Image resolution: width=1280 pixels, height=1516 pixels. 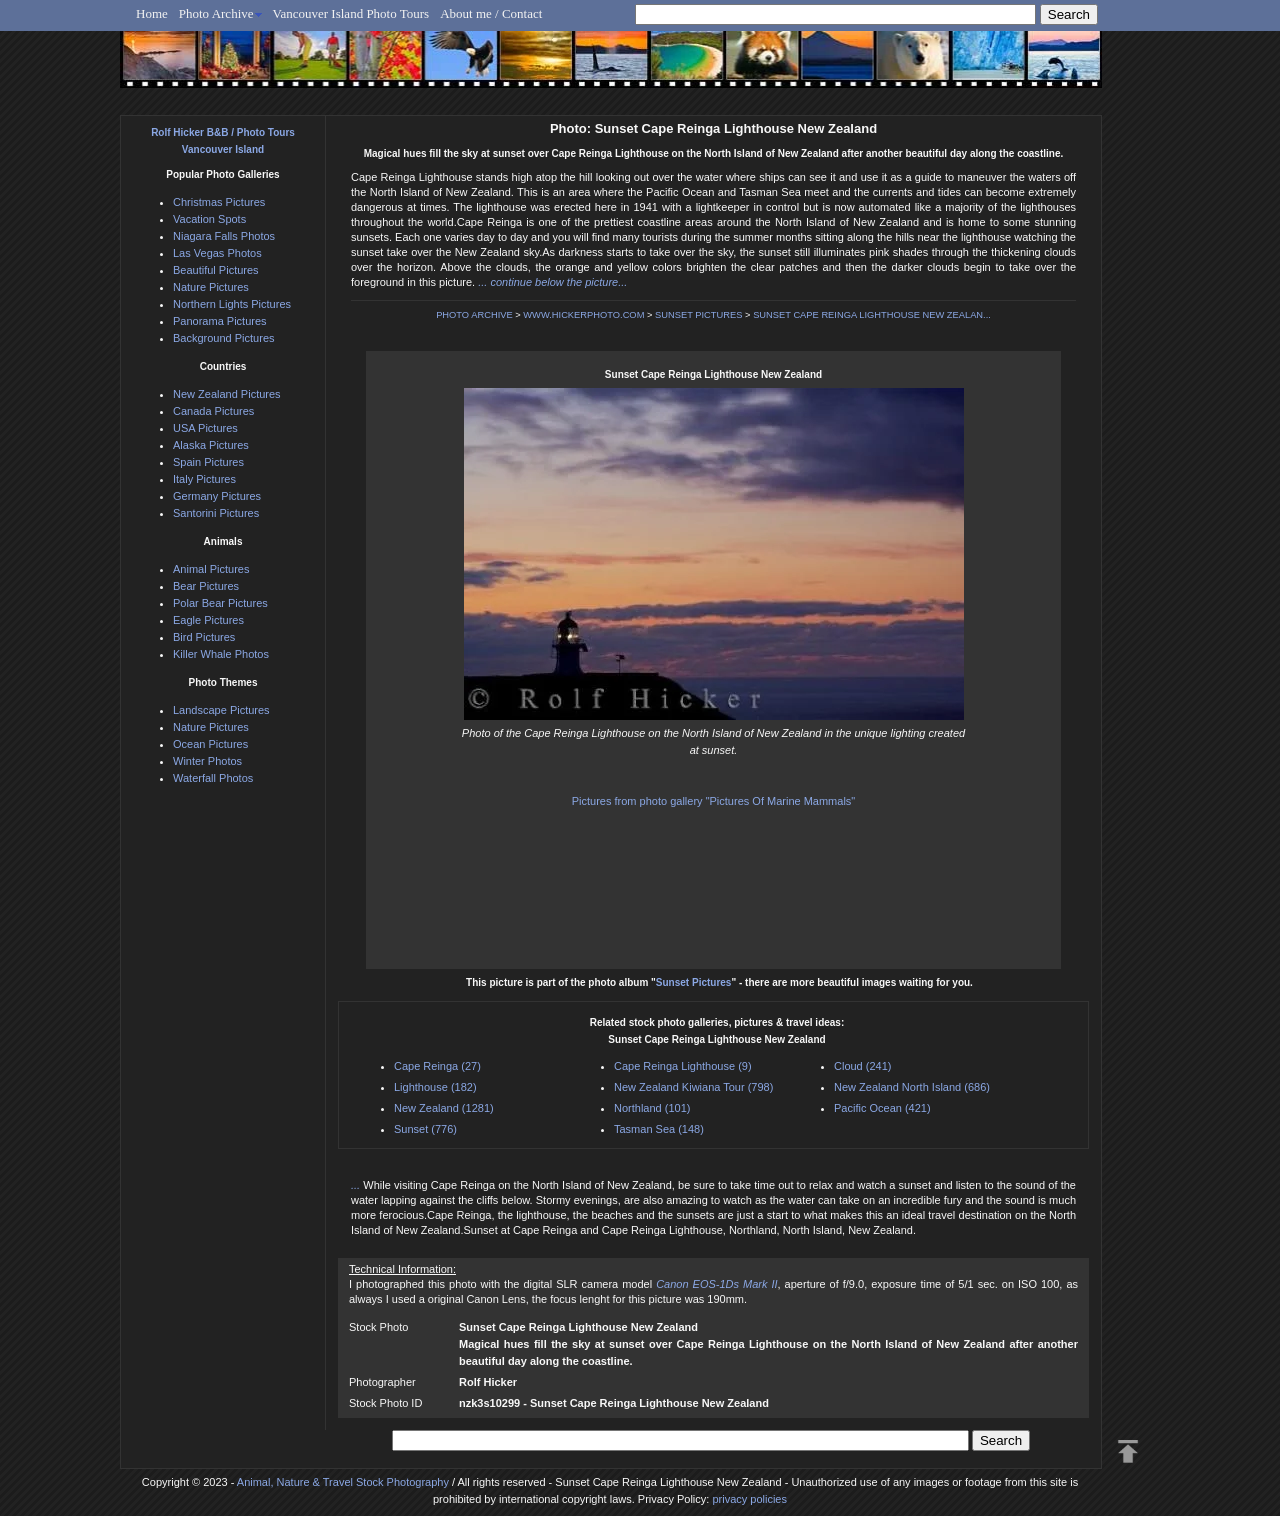 I want to click on Panorama Pictures, so click(x=220, y=321).